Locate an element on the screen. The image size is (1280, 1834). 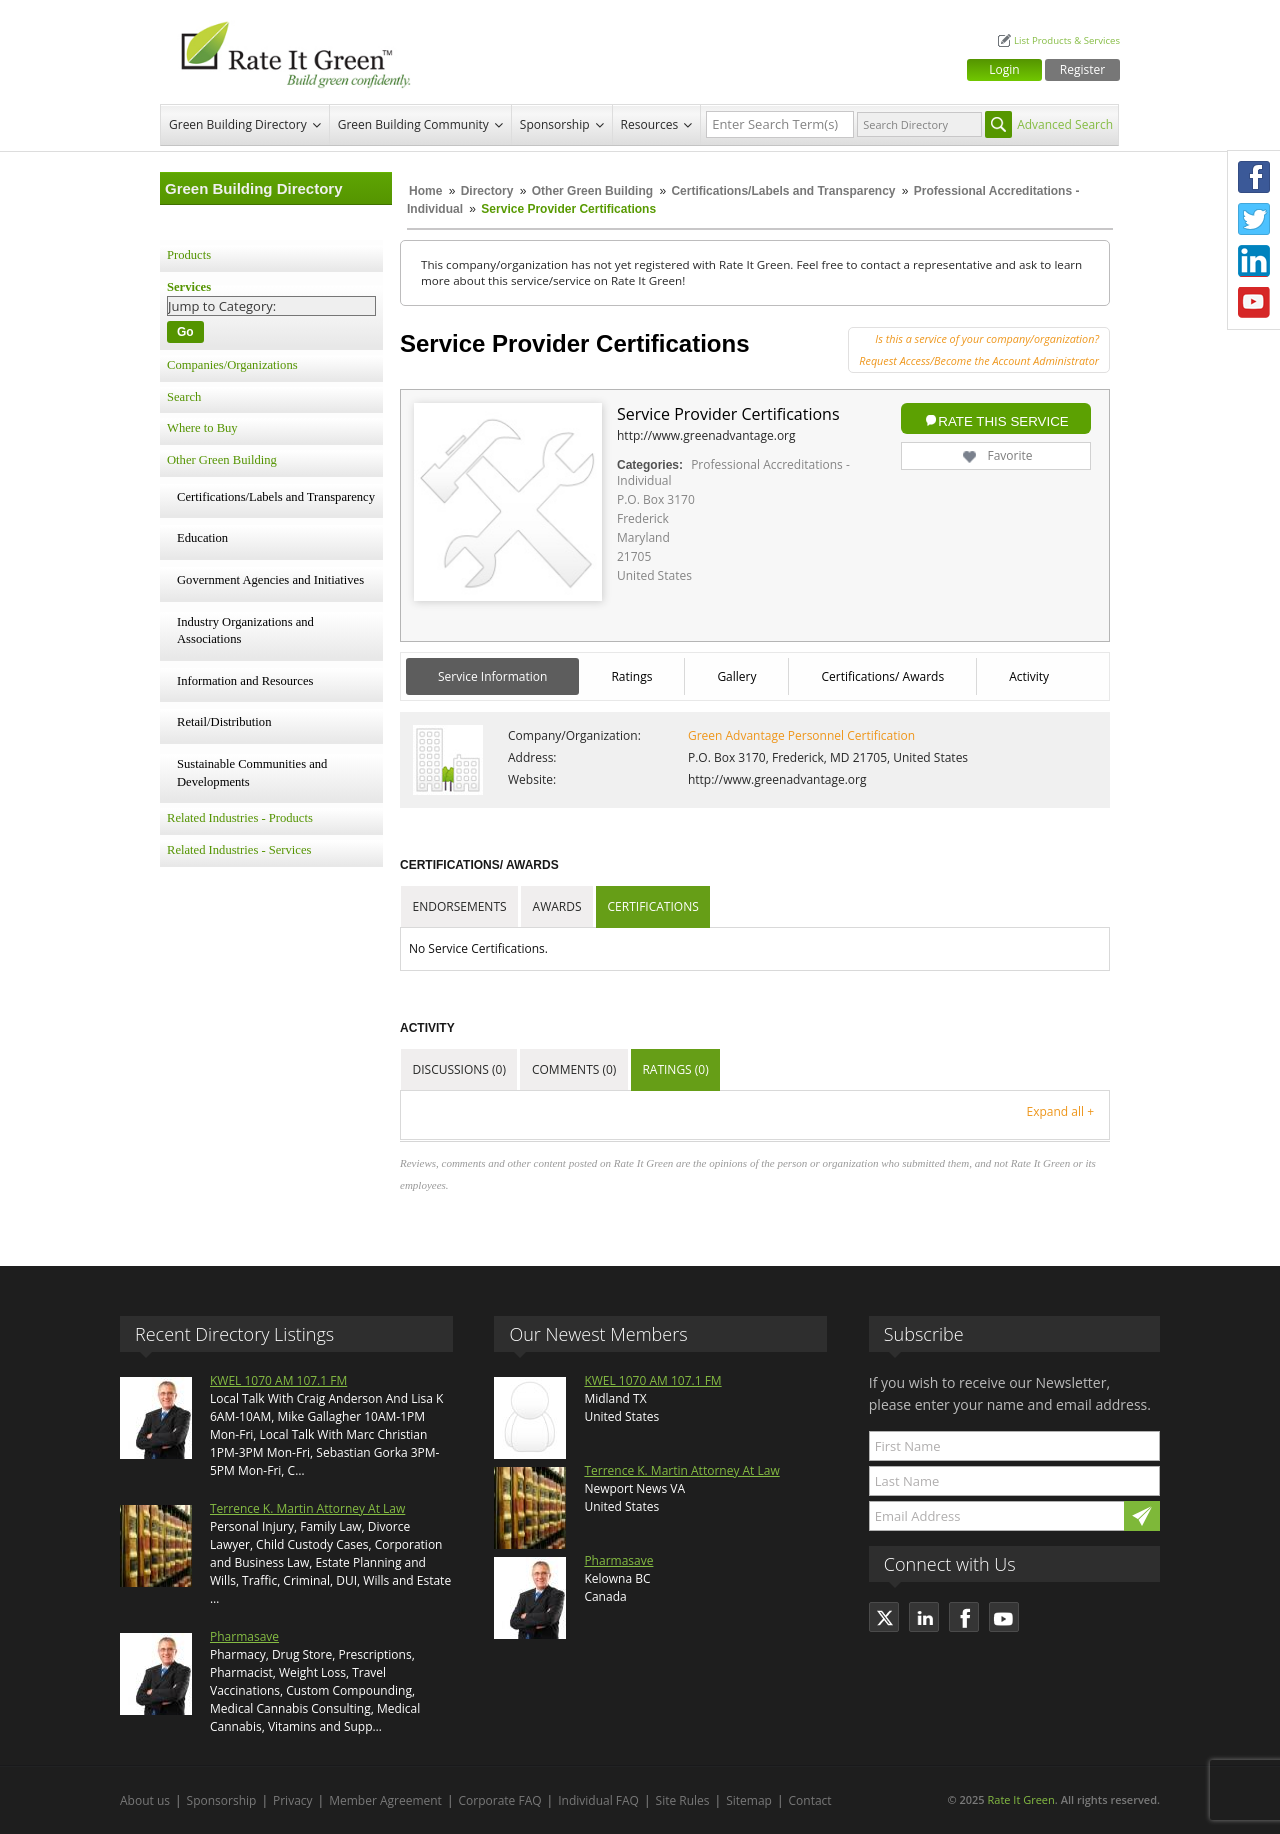
Other Green Building is located at coordinates (592, 191).